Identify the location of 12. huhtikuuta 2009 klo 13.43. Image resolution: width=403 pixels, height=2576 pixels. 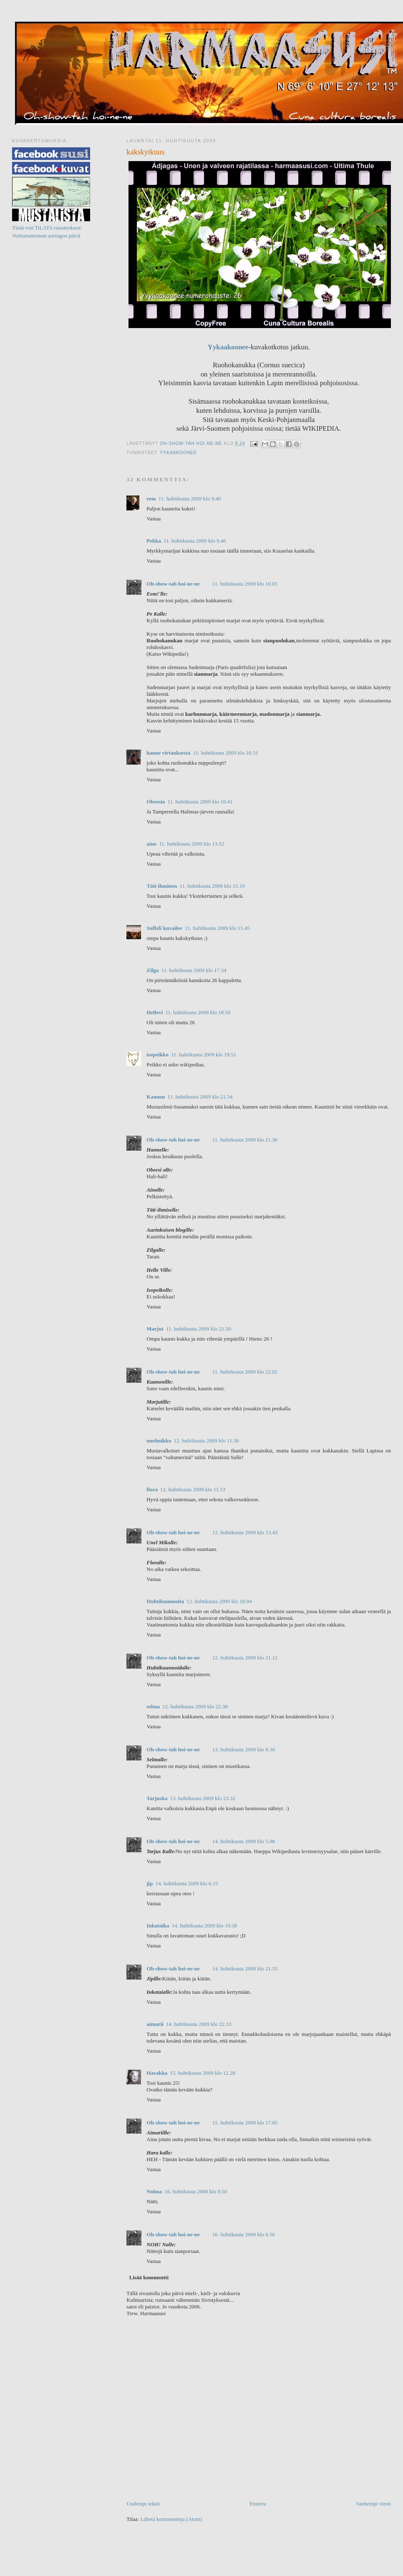
(245, 1532).